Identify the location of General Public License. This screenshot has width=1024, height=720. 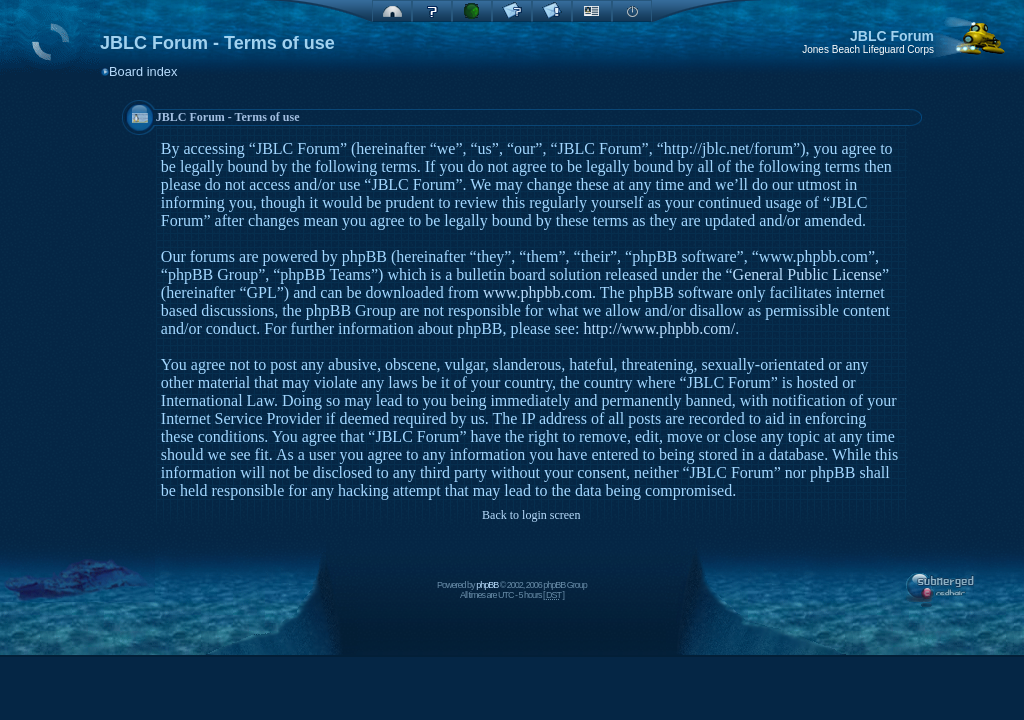
(807, 274).